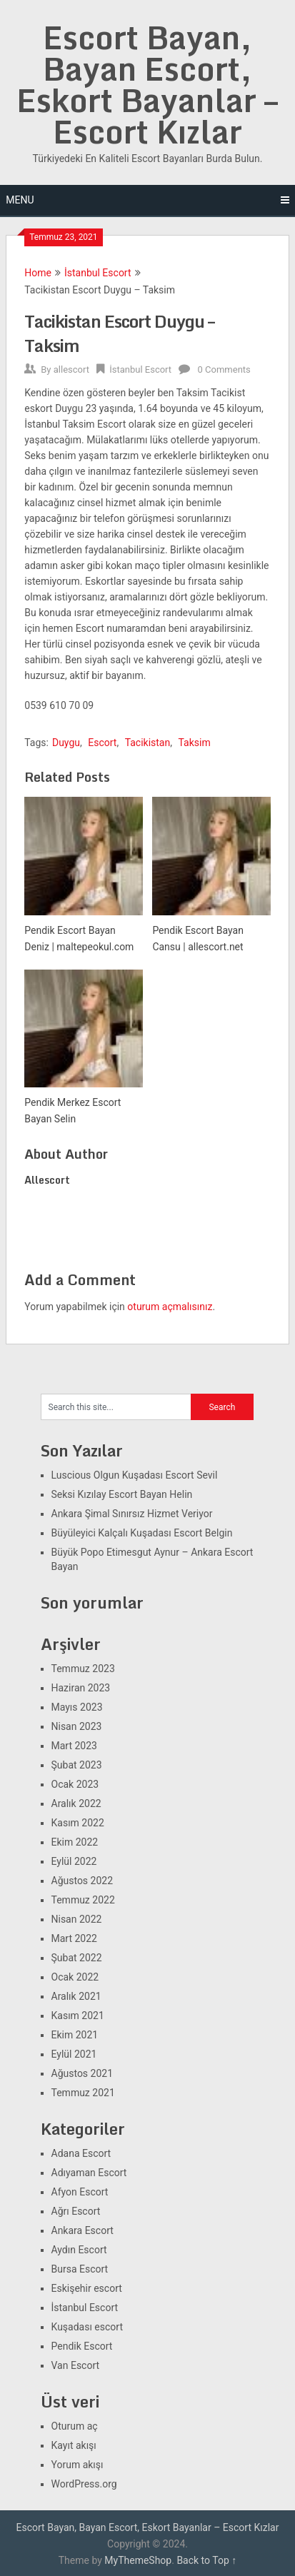 The width and height of the screenshot is (295, 2576). I want to click on 0 Comments, so click(224, 369).